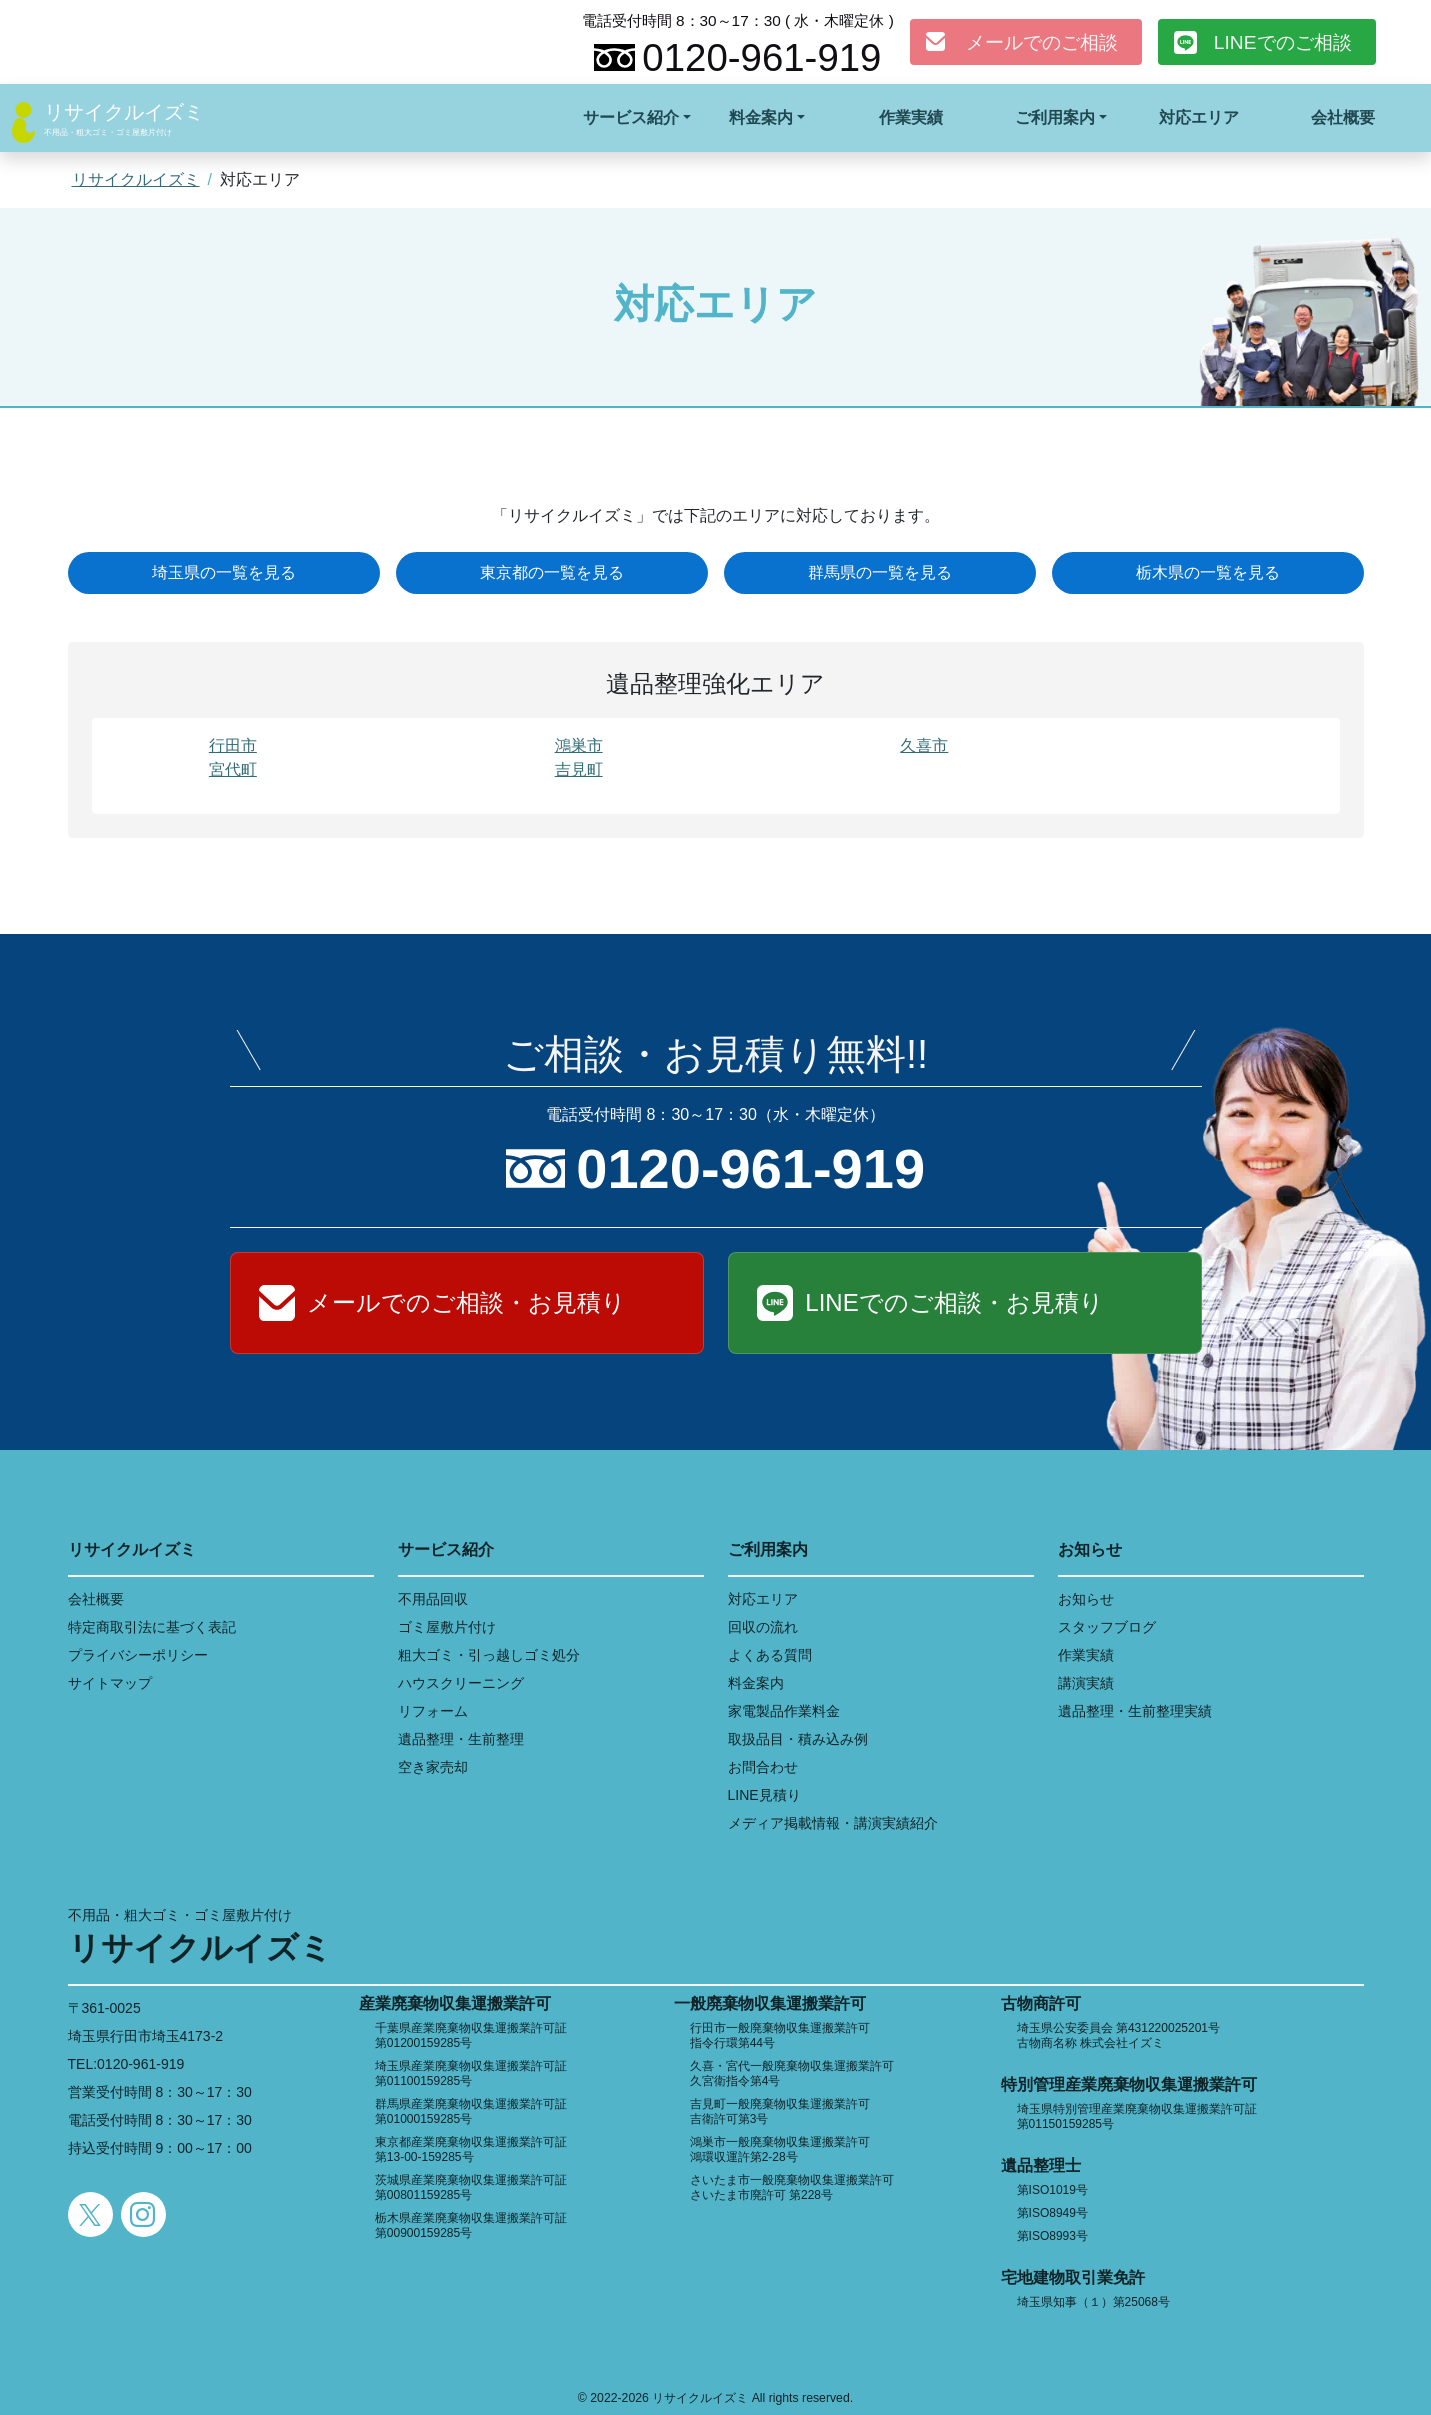 The height and width of the screenshot is (2415, 1431). I want to click on メディア掲載情報・講演実績紹介, so click(833, 1823).